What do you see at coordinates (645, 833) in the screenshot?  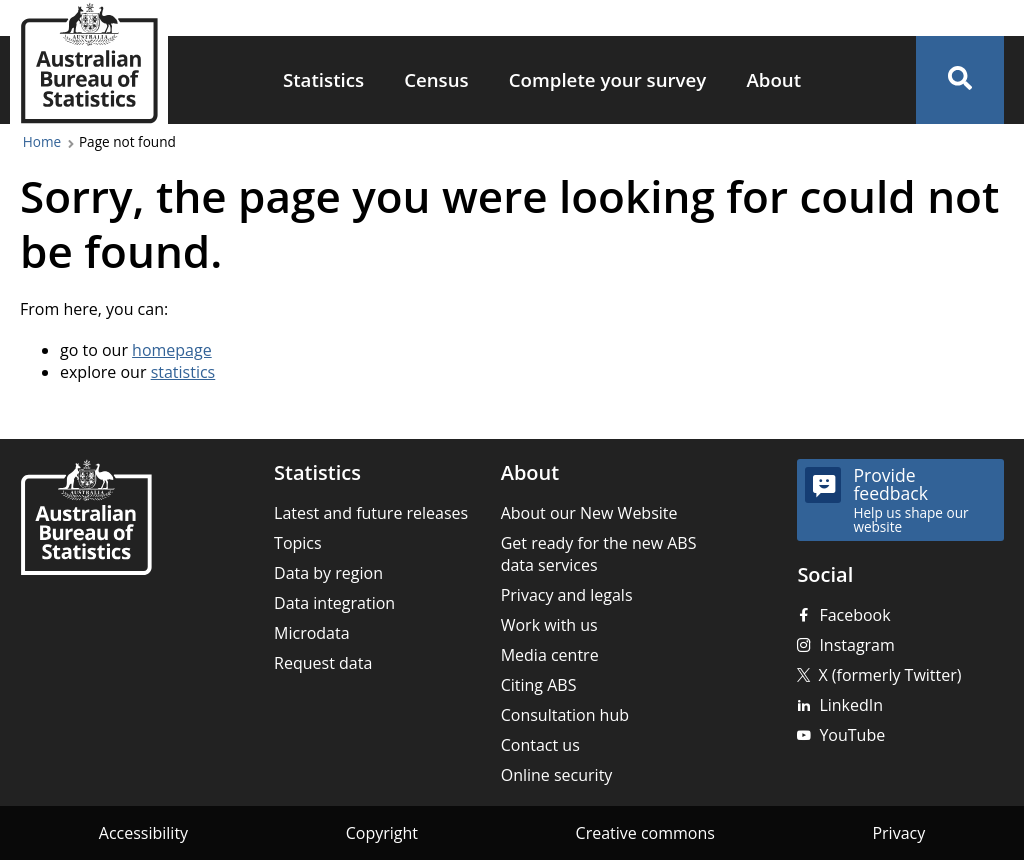 I see `Creative commons` at bounding box center [645, 833].